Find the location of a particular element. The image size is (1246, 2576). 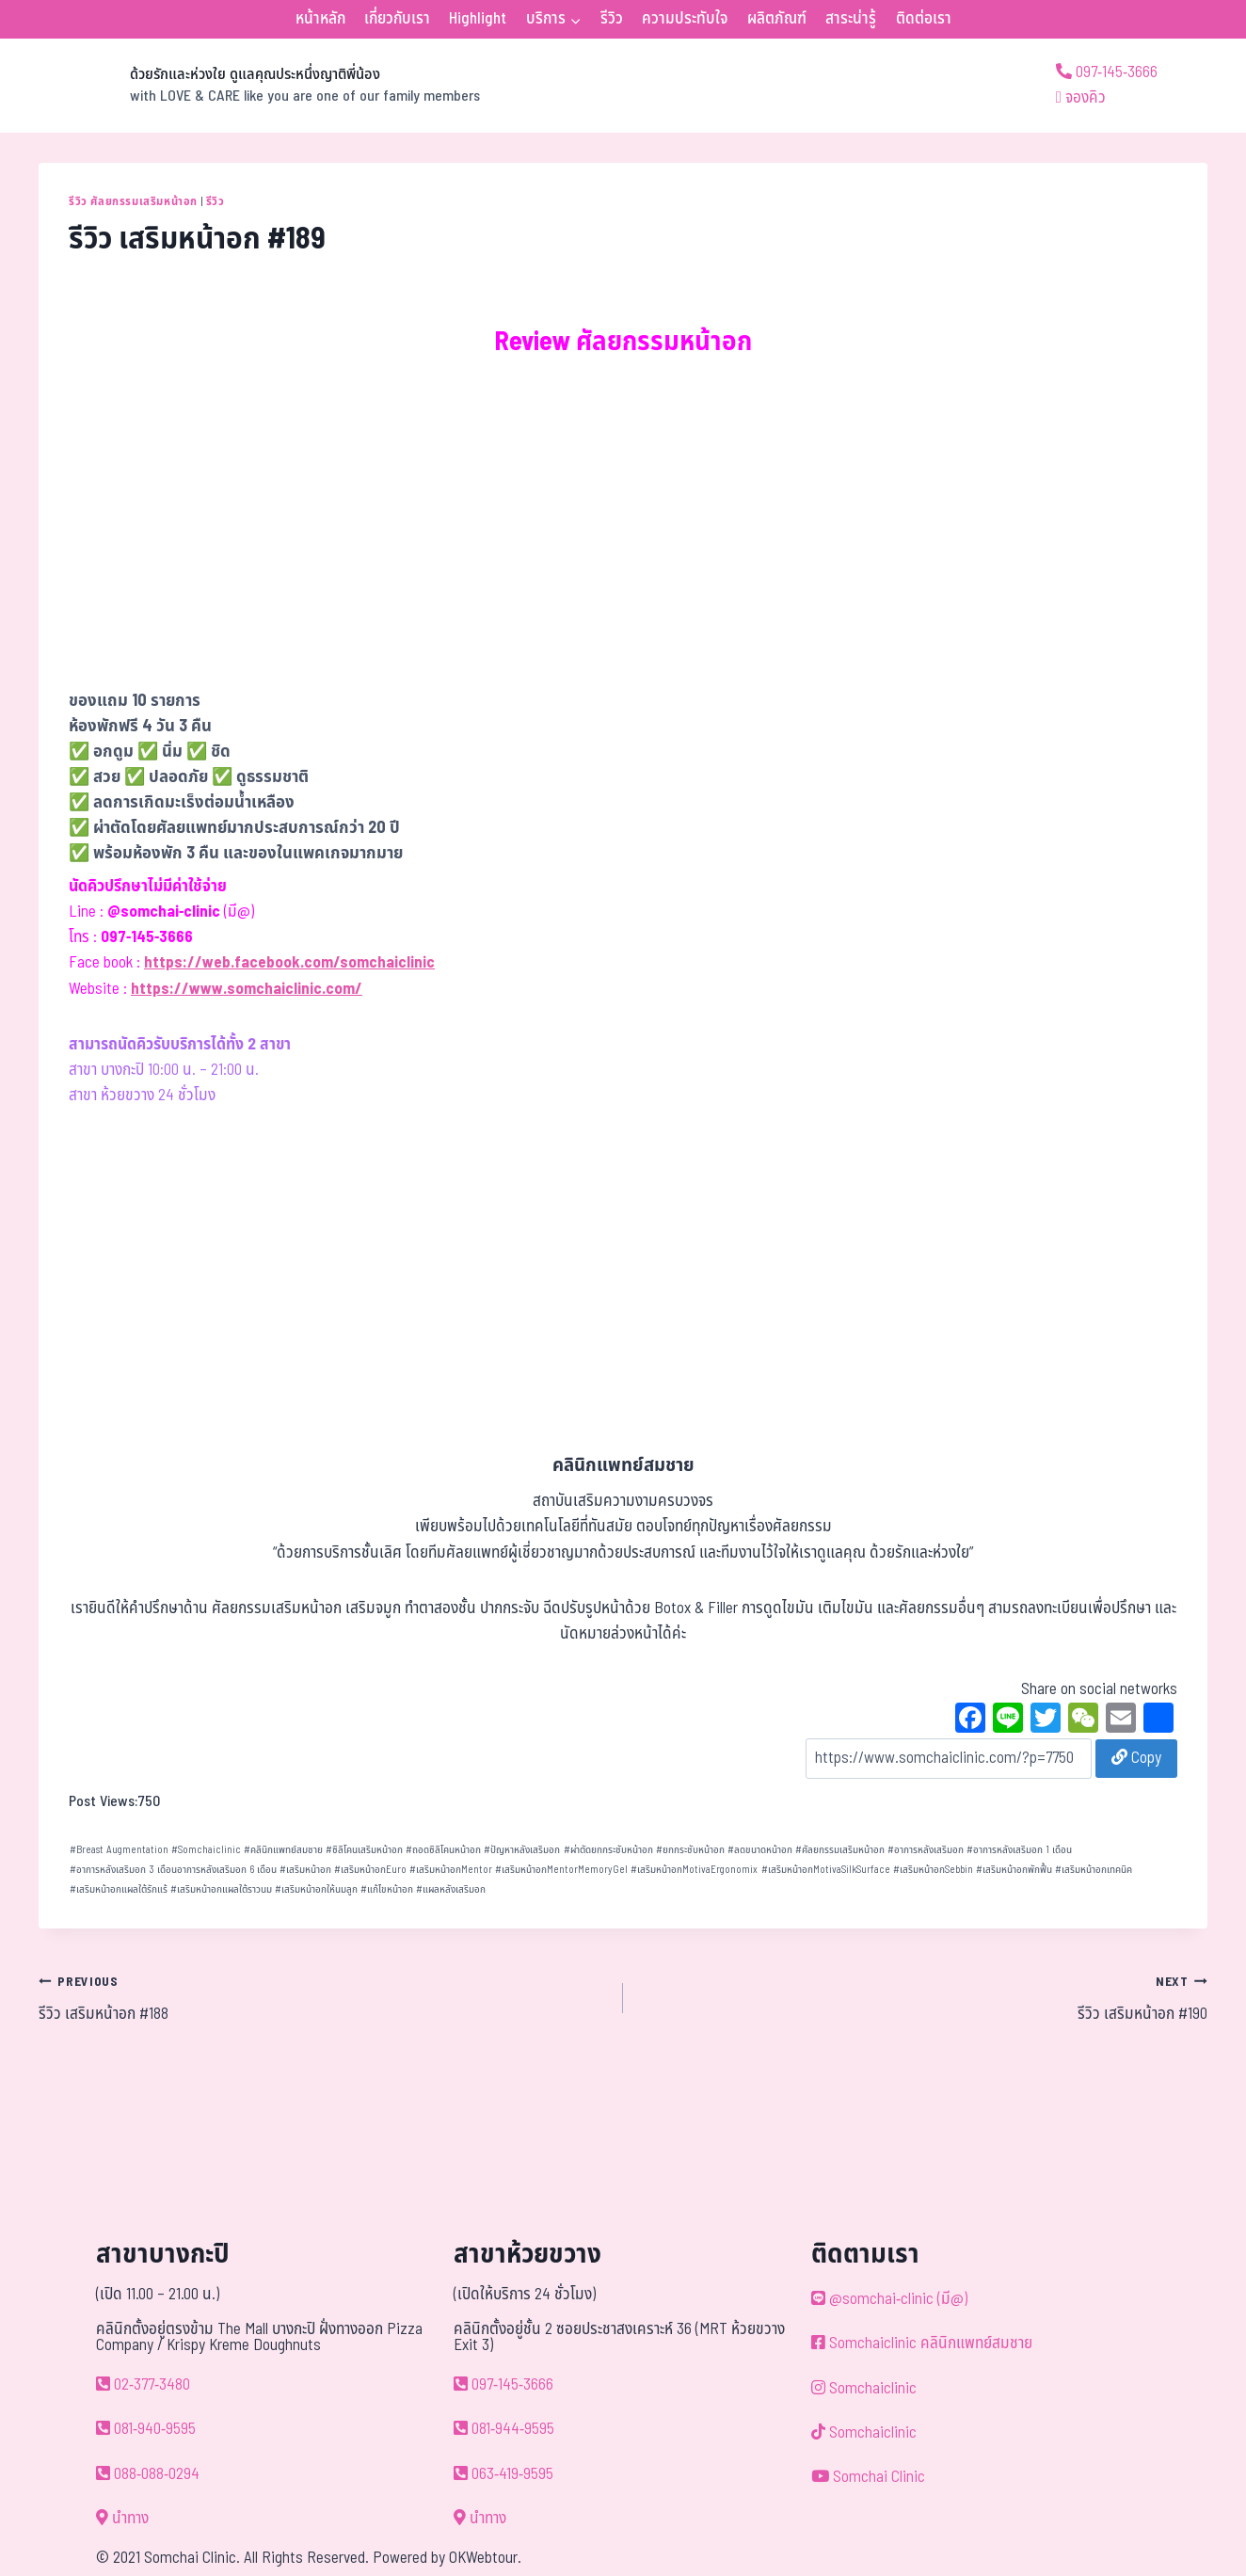

คลินิกแพทย์สมชาย is located at coordinates (283, 1850).